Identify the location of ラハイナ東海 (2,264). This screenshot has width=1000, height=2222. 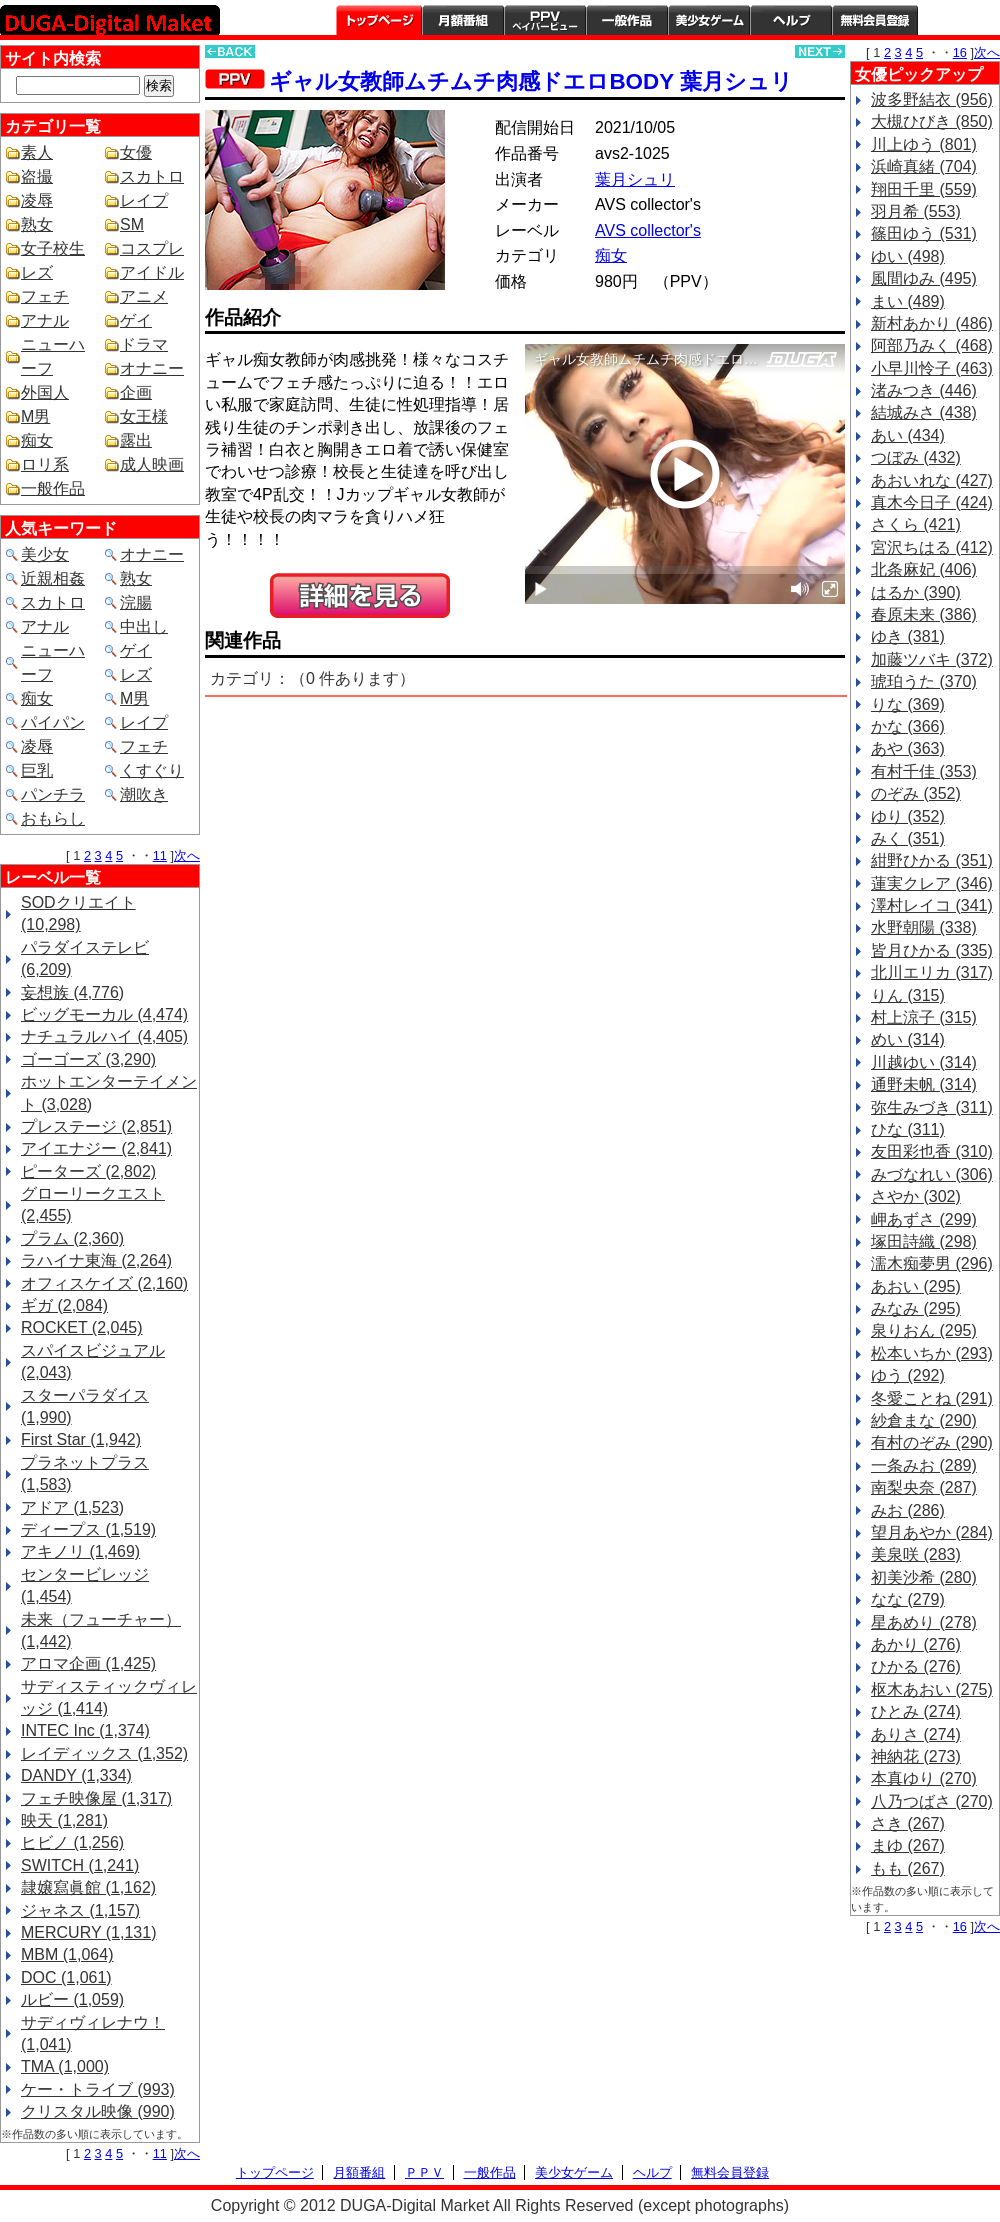
(96, 1260).